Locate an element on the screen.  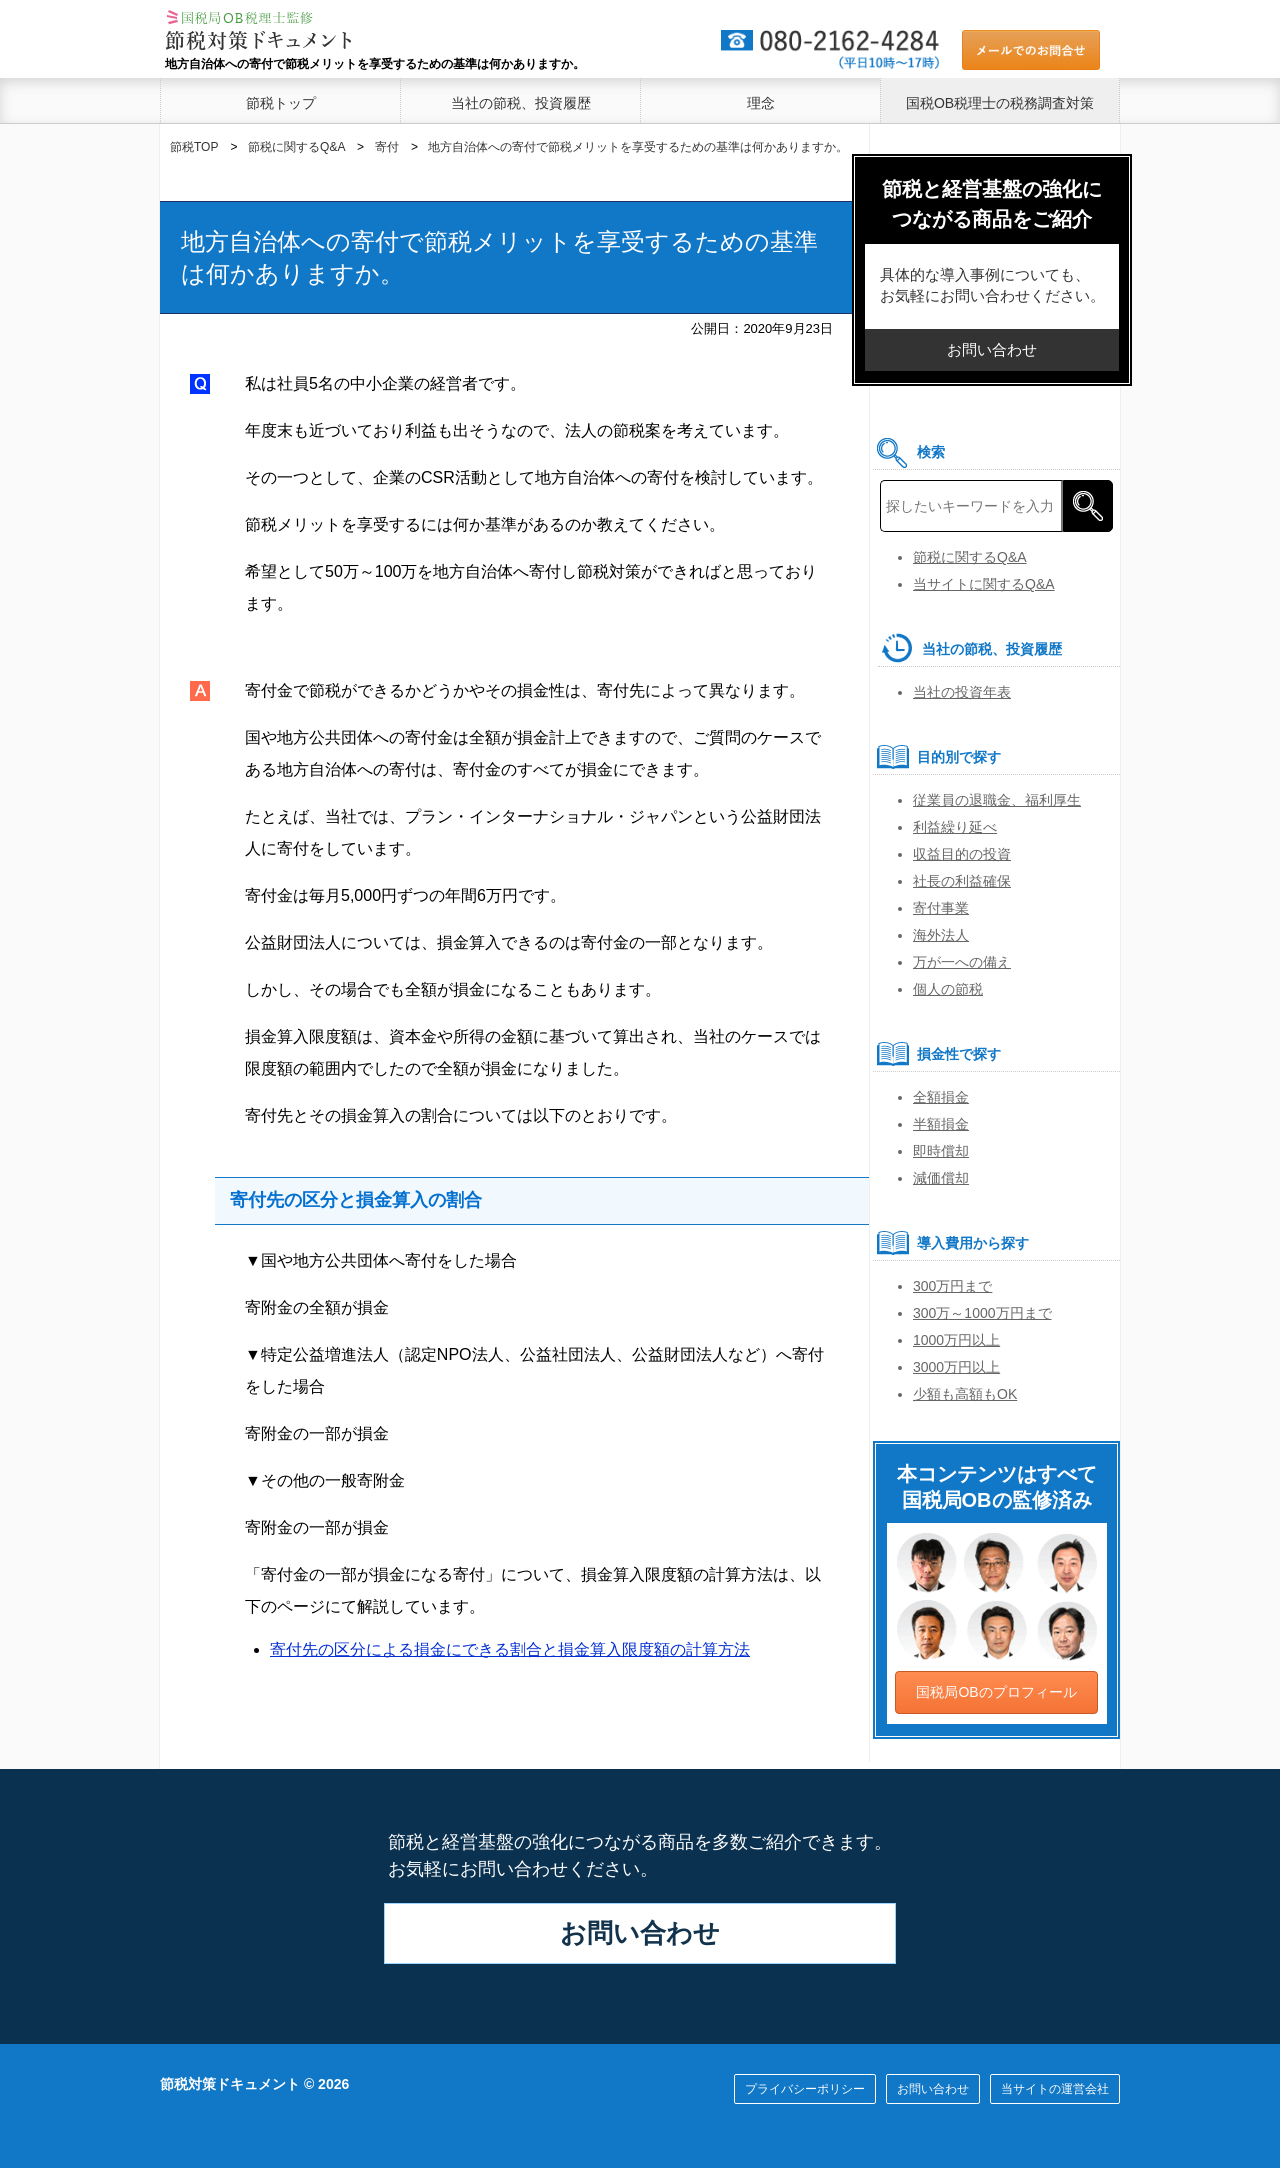
少額も高額もOK is located at coordinates (965, 1394).